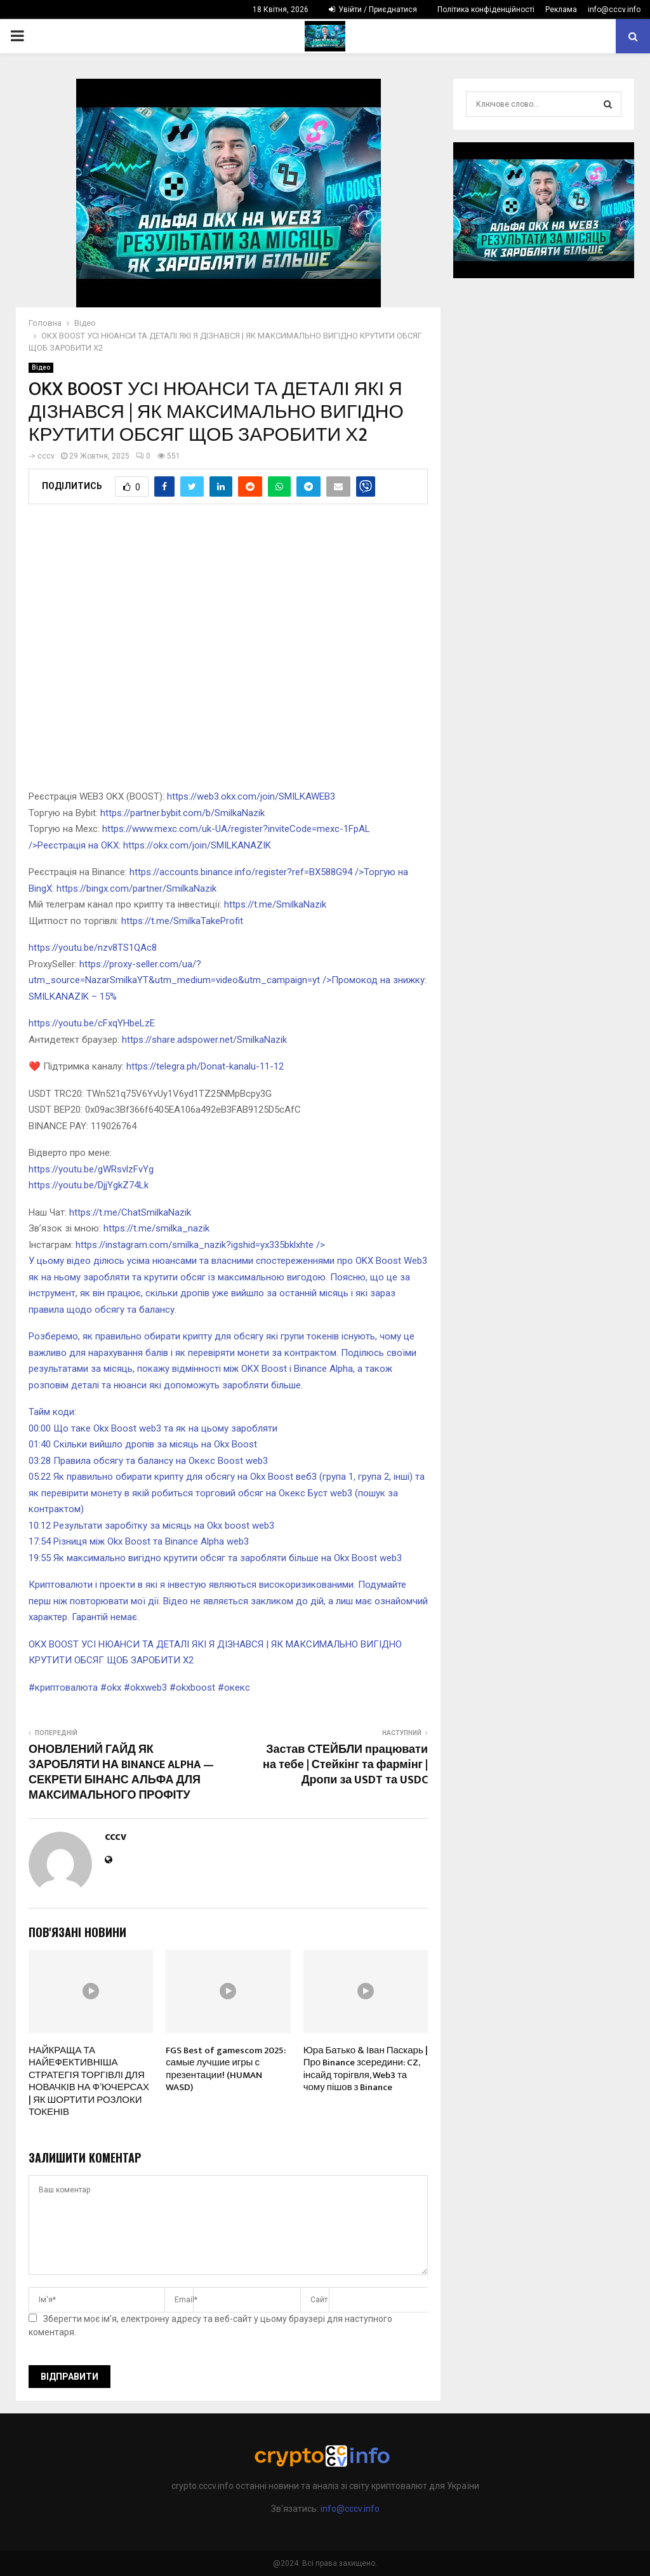 This screenshot has height=2576, width=650. I want to click on Застав СТЕЙБЛИ працювати на тебе | Стейкінг та фармінг | Дропи за USDT та USDC, so click(345, 1765).